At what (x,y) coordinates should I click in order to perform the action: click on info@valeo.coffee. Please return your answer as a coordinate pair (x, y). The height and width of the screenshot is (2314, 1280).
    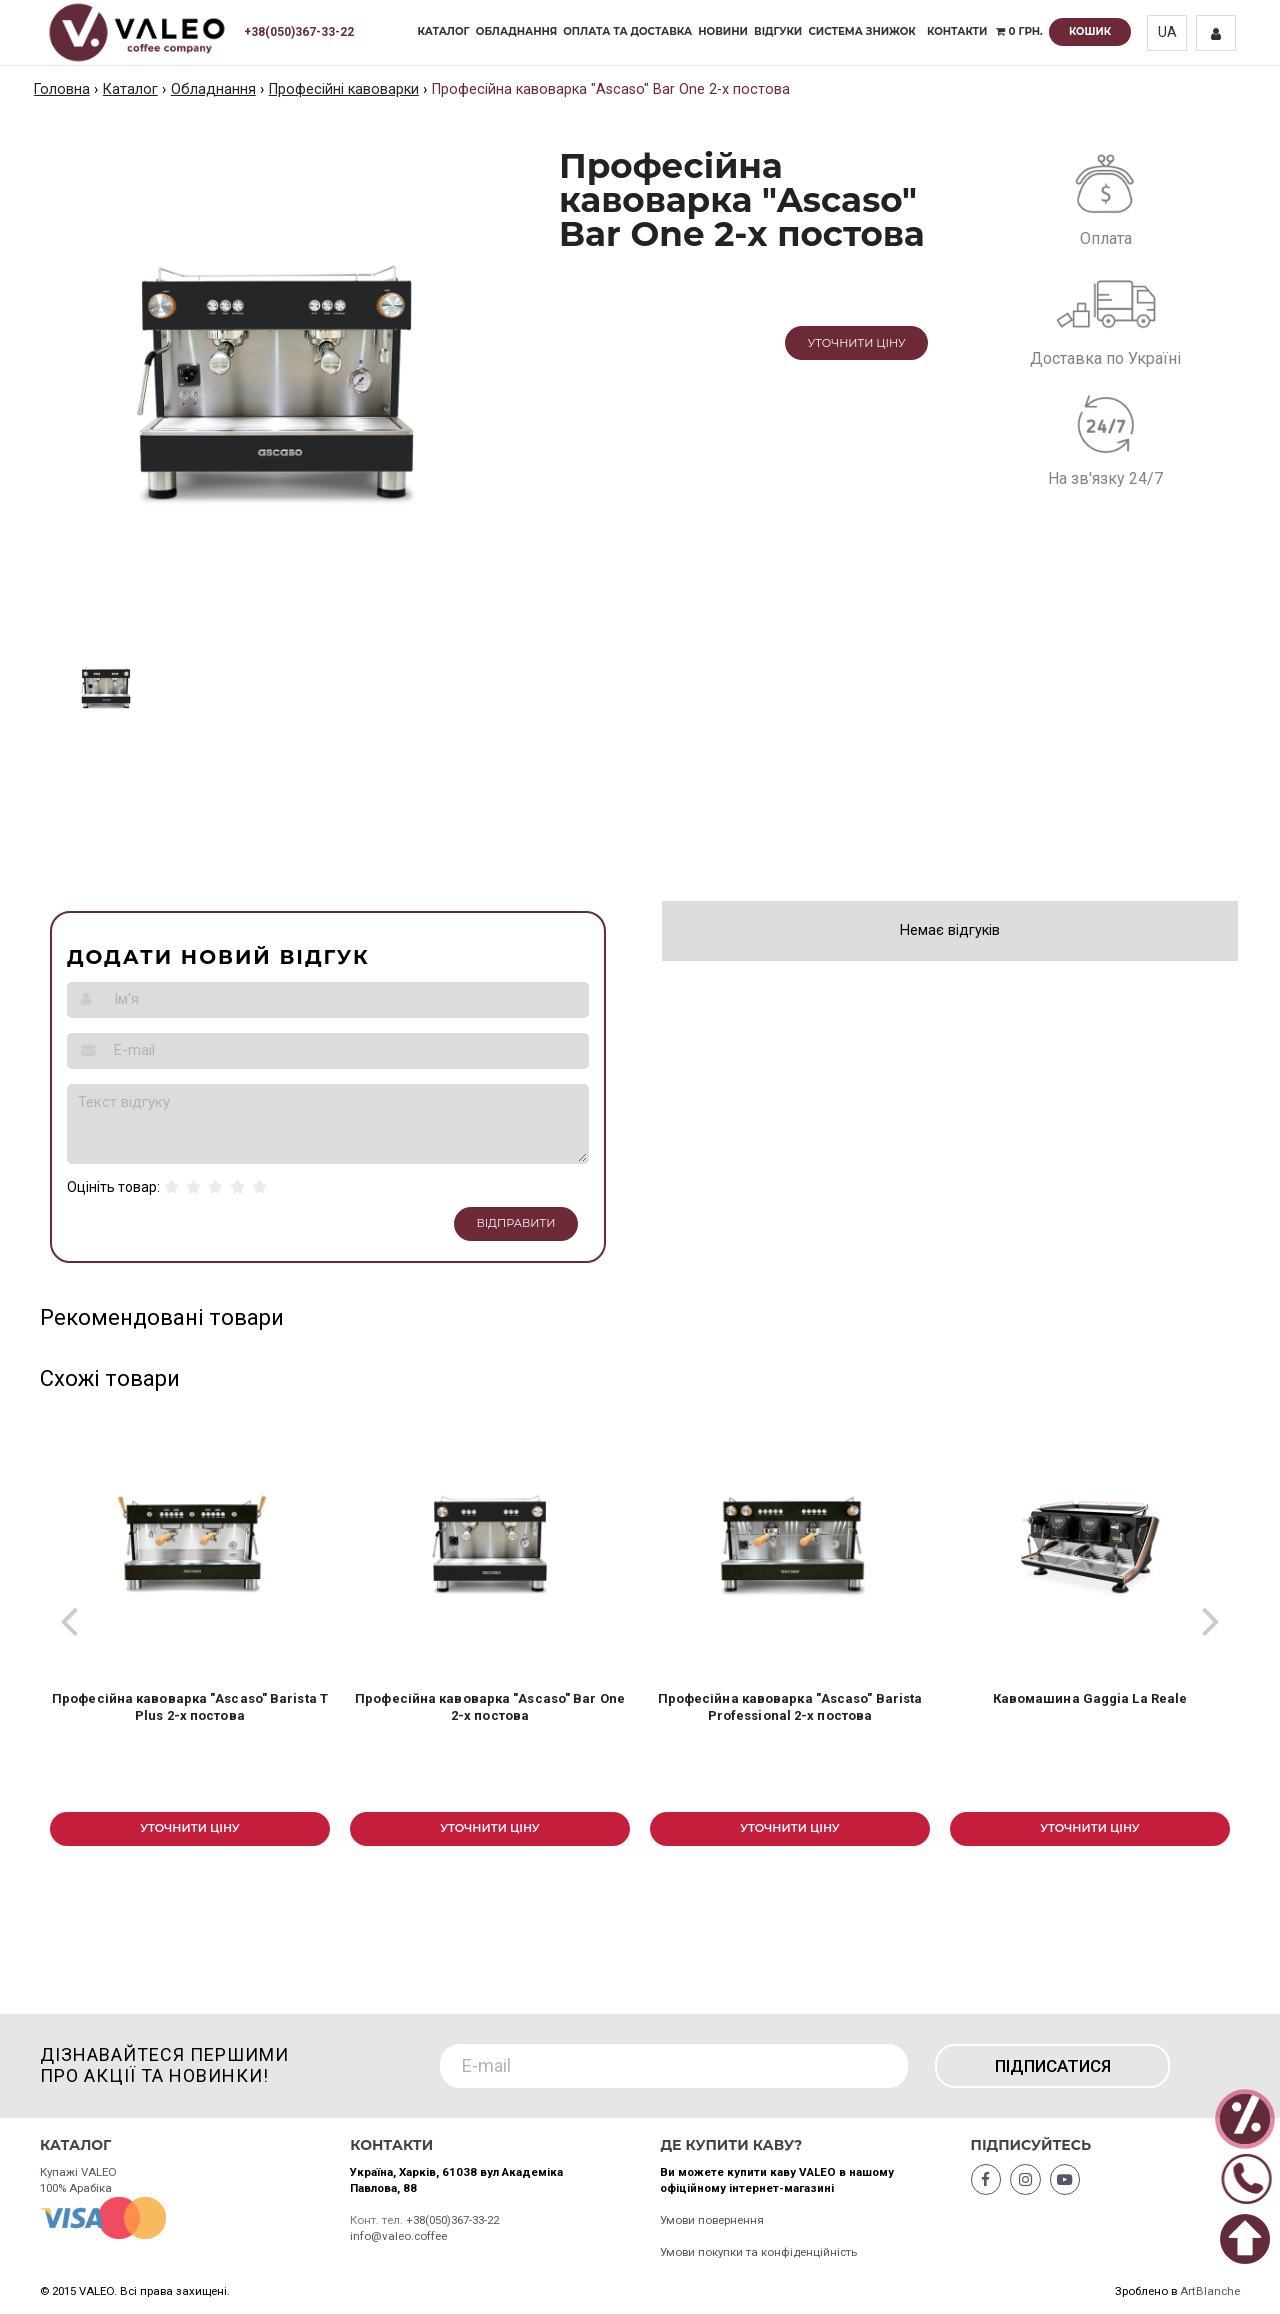
    Looking at the image, I should click on (398, 2236).